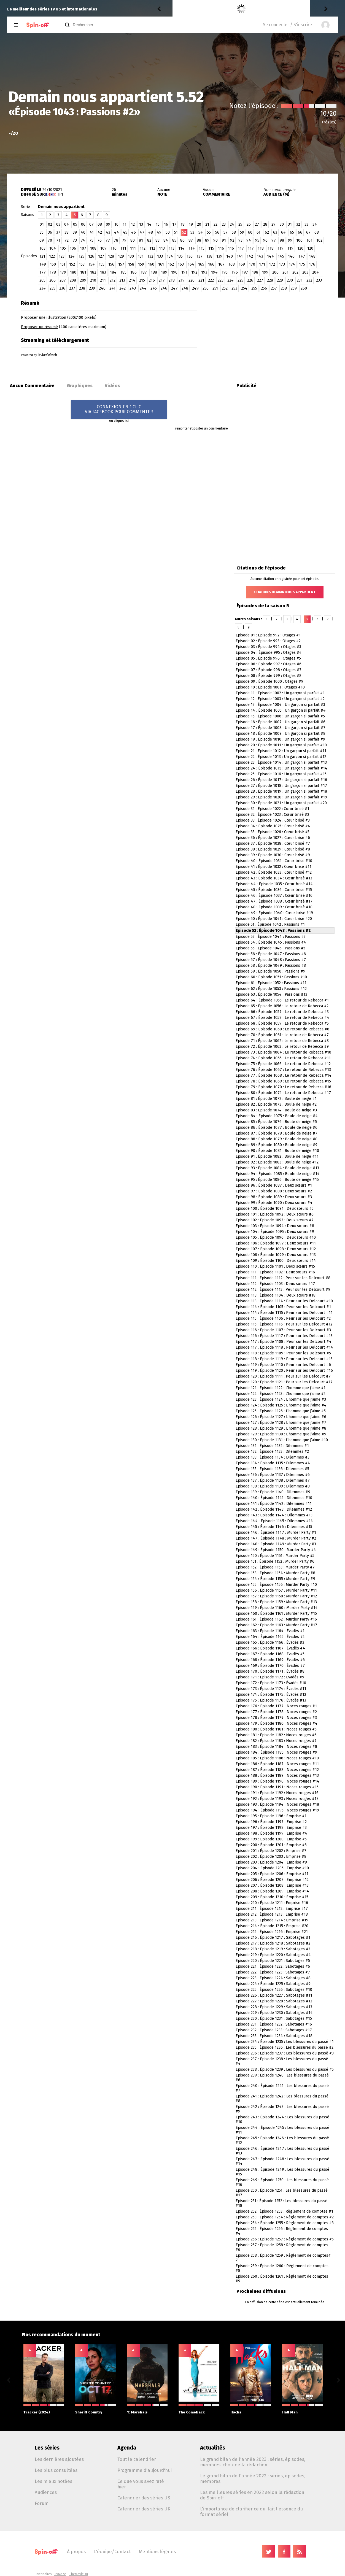 This screenshot has height=2576, width=345. Describe the element at coordinates (201, 264) in the screenshot. I see `165` at that location.